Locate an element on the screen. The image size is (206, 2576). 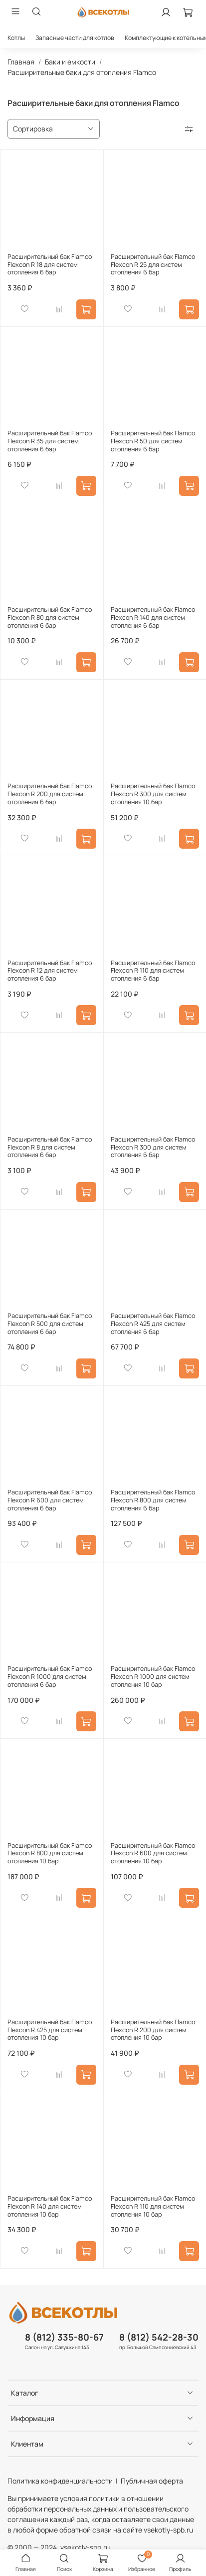
Расширительный бак Flamco Flexcon R 25 для систем отопления 6 бар is located at coordinates (153, 264).